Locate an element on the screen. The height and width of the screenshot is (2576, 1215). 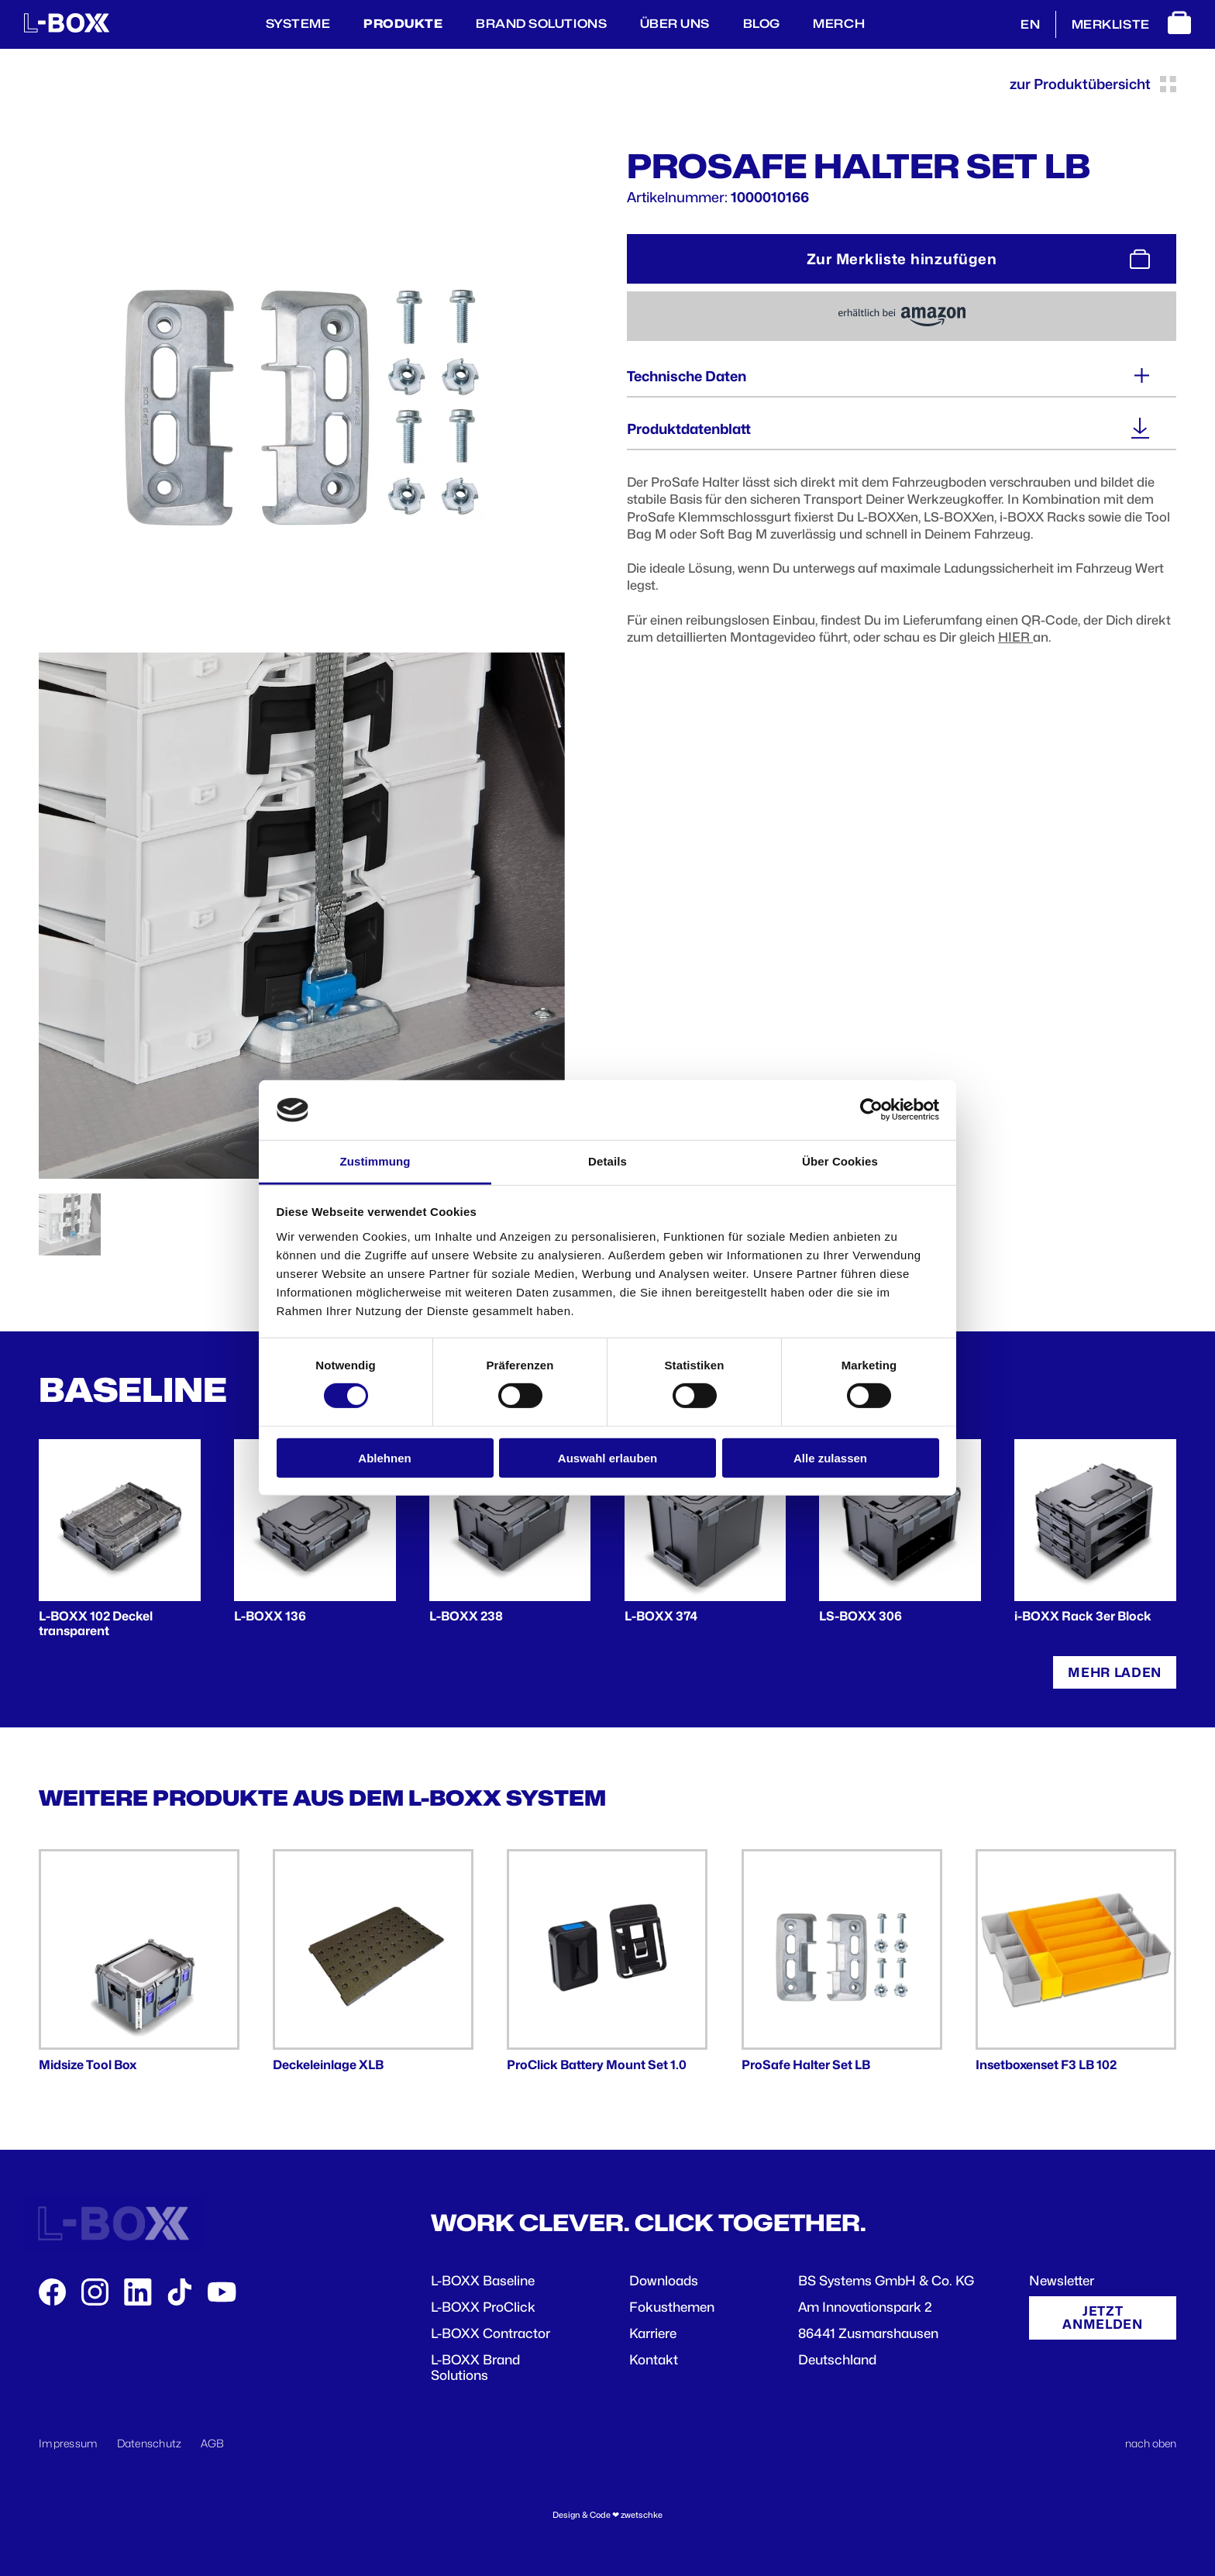
HIER is located at coordinates (1015, 637).